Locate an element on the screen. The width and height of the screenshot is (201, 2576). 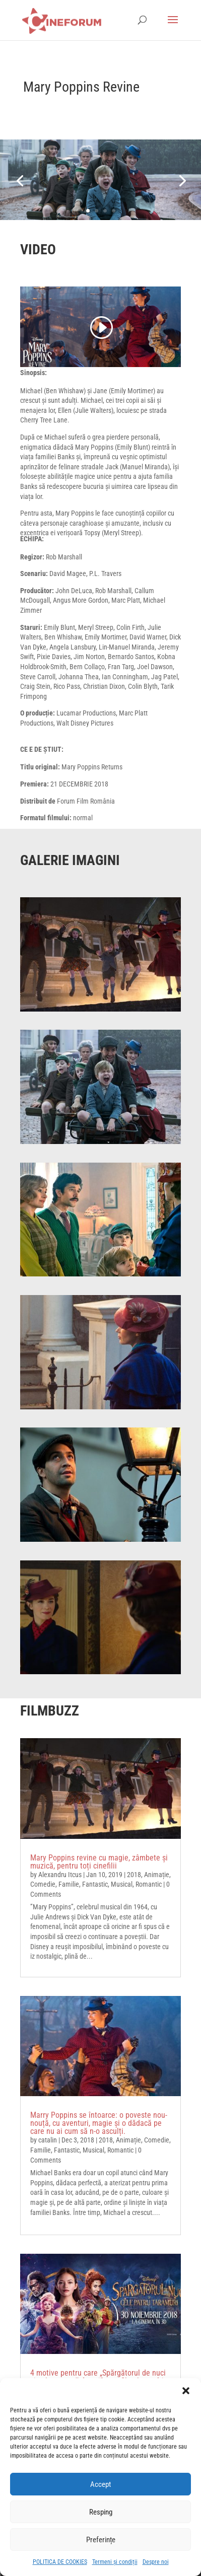
Alexandru Itcus is located at coordinates (60, 1875).